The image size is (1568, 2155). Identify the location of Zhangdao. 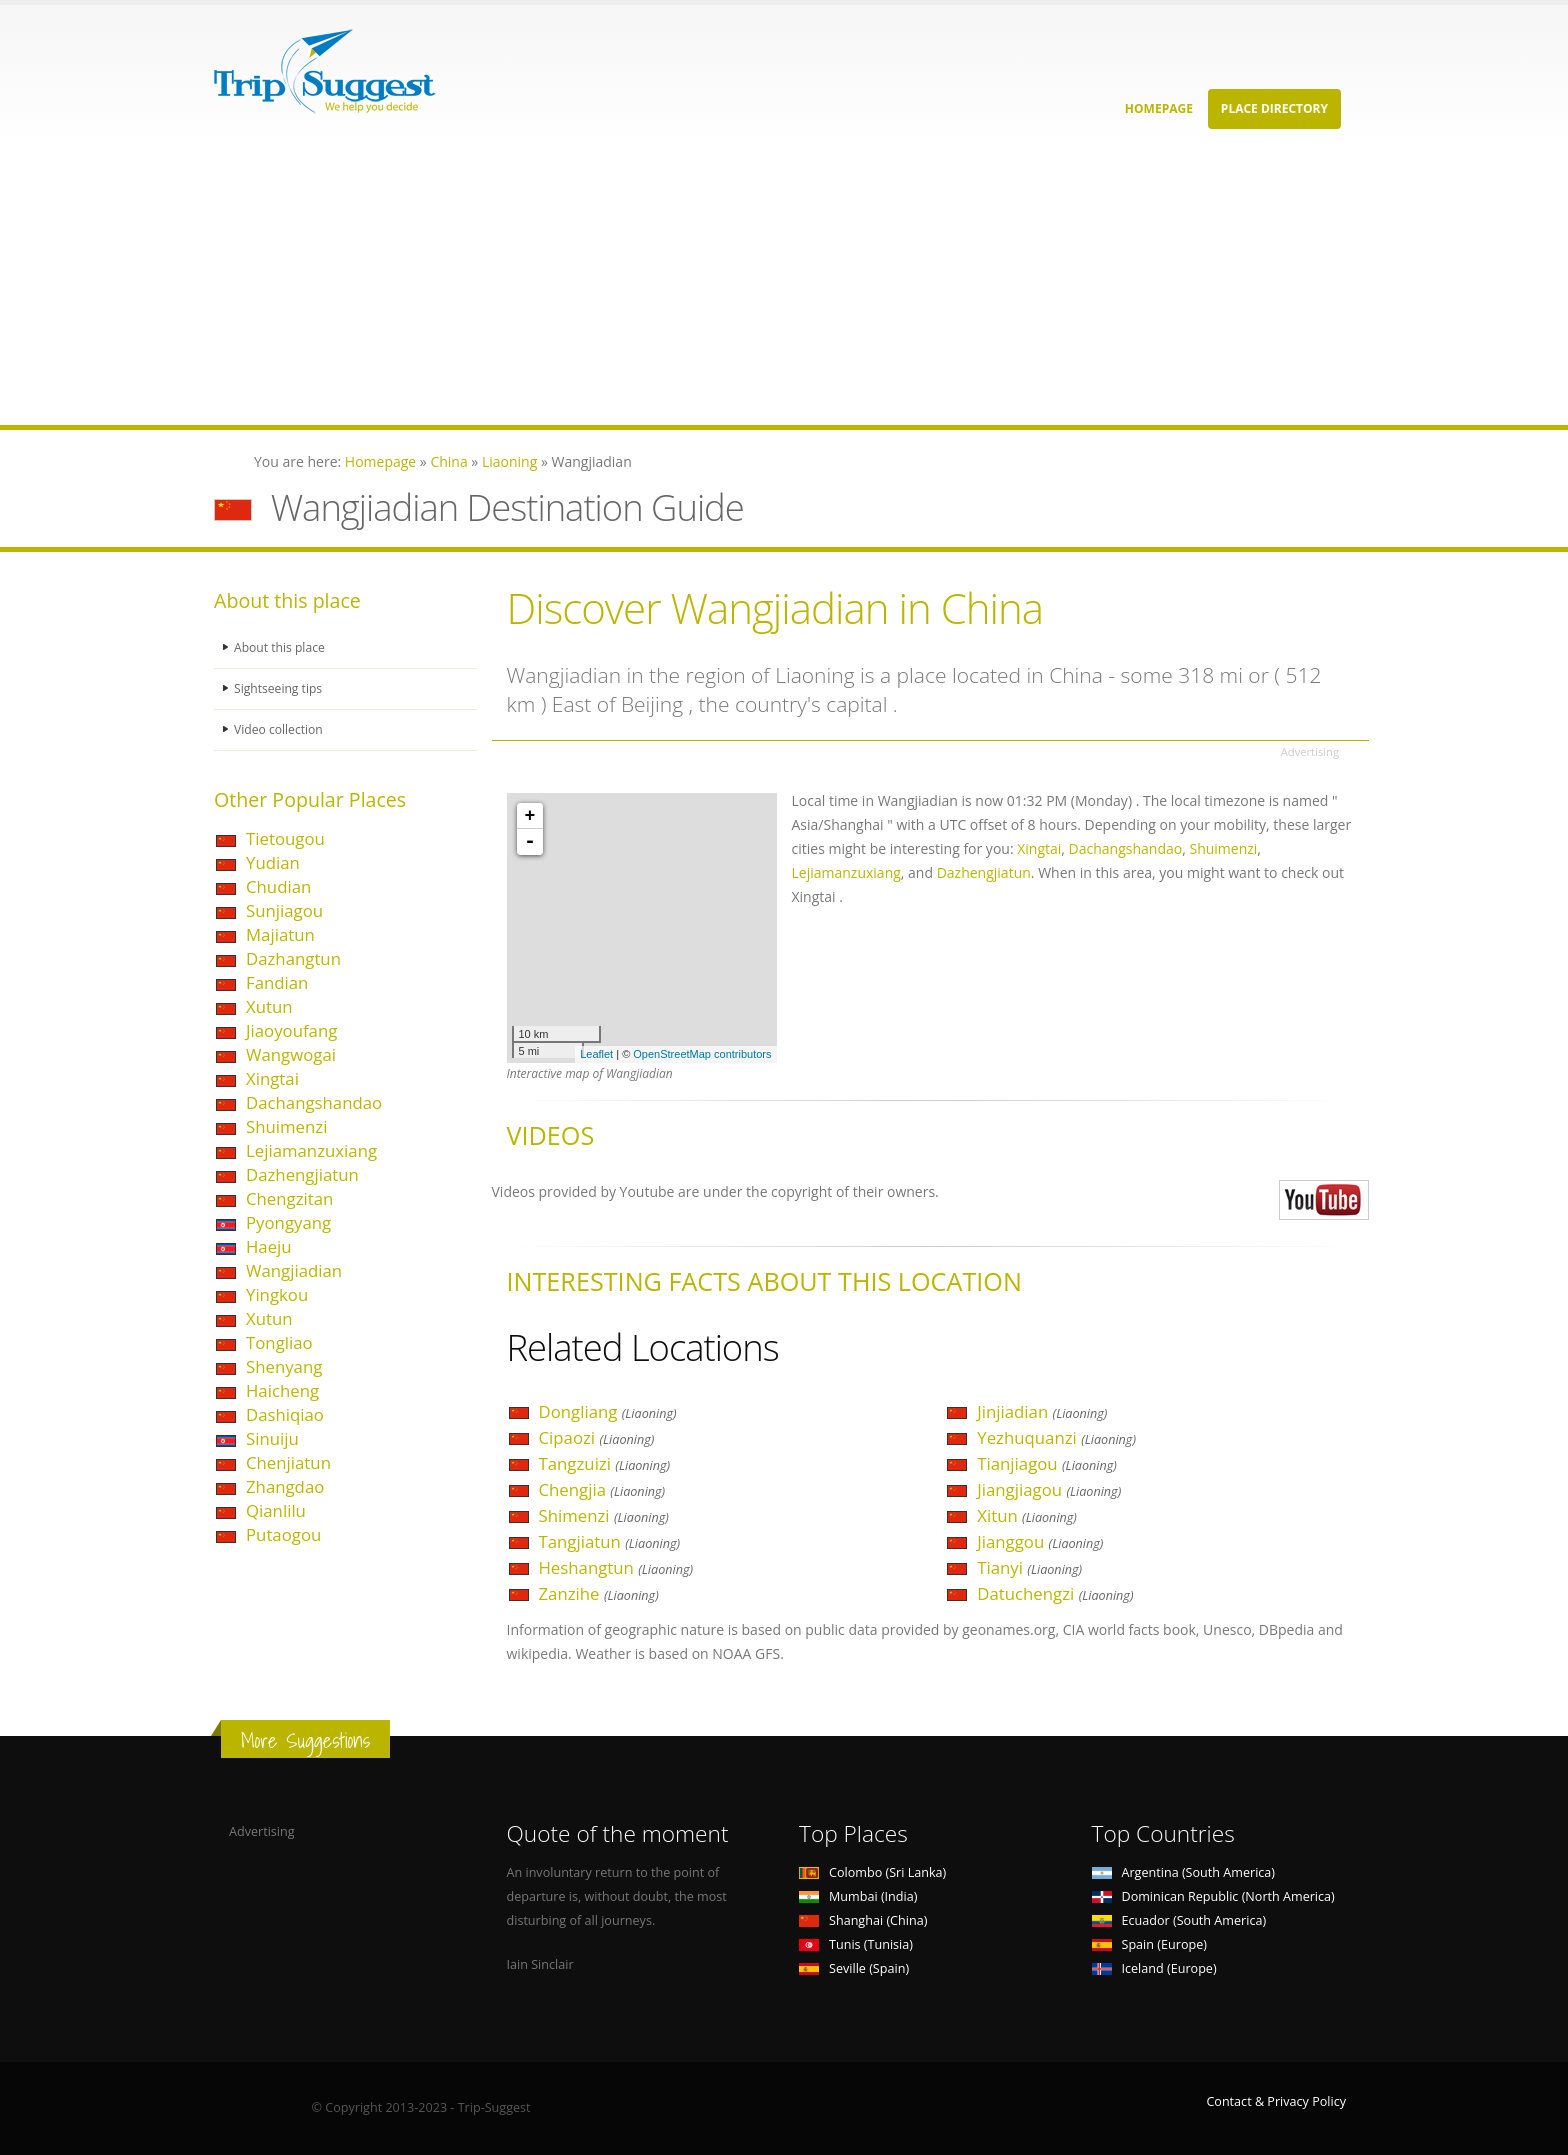
(285, 1486).